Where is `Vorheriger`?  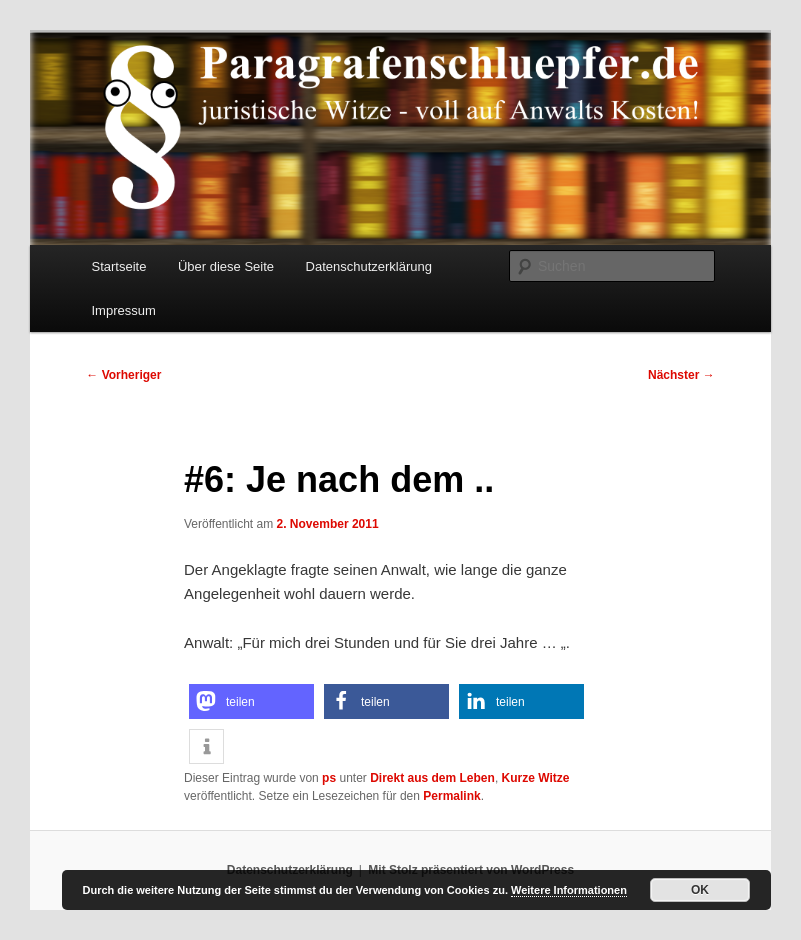 Vorheriger is located at coordinates (123, 375).